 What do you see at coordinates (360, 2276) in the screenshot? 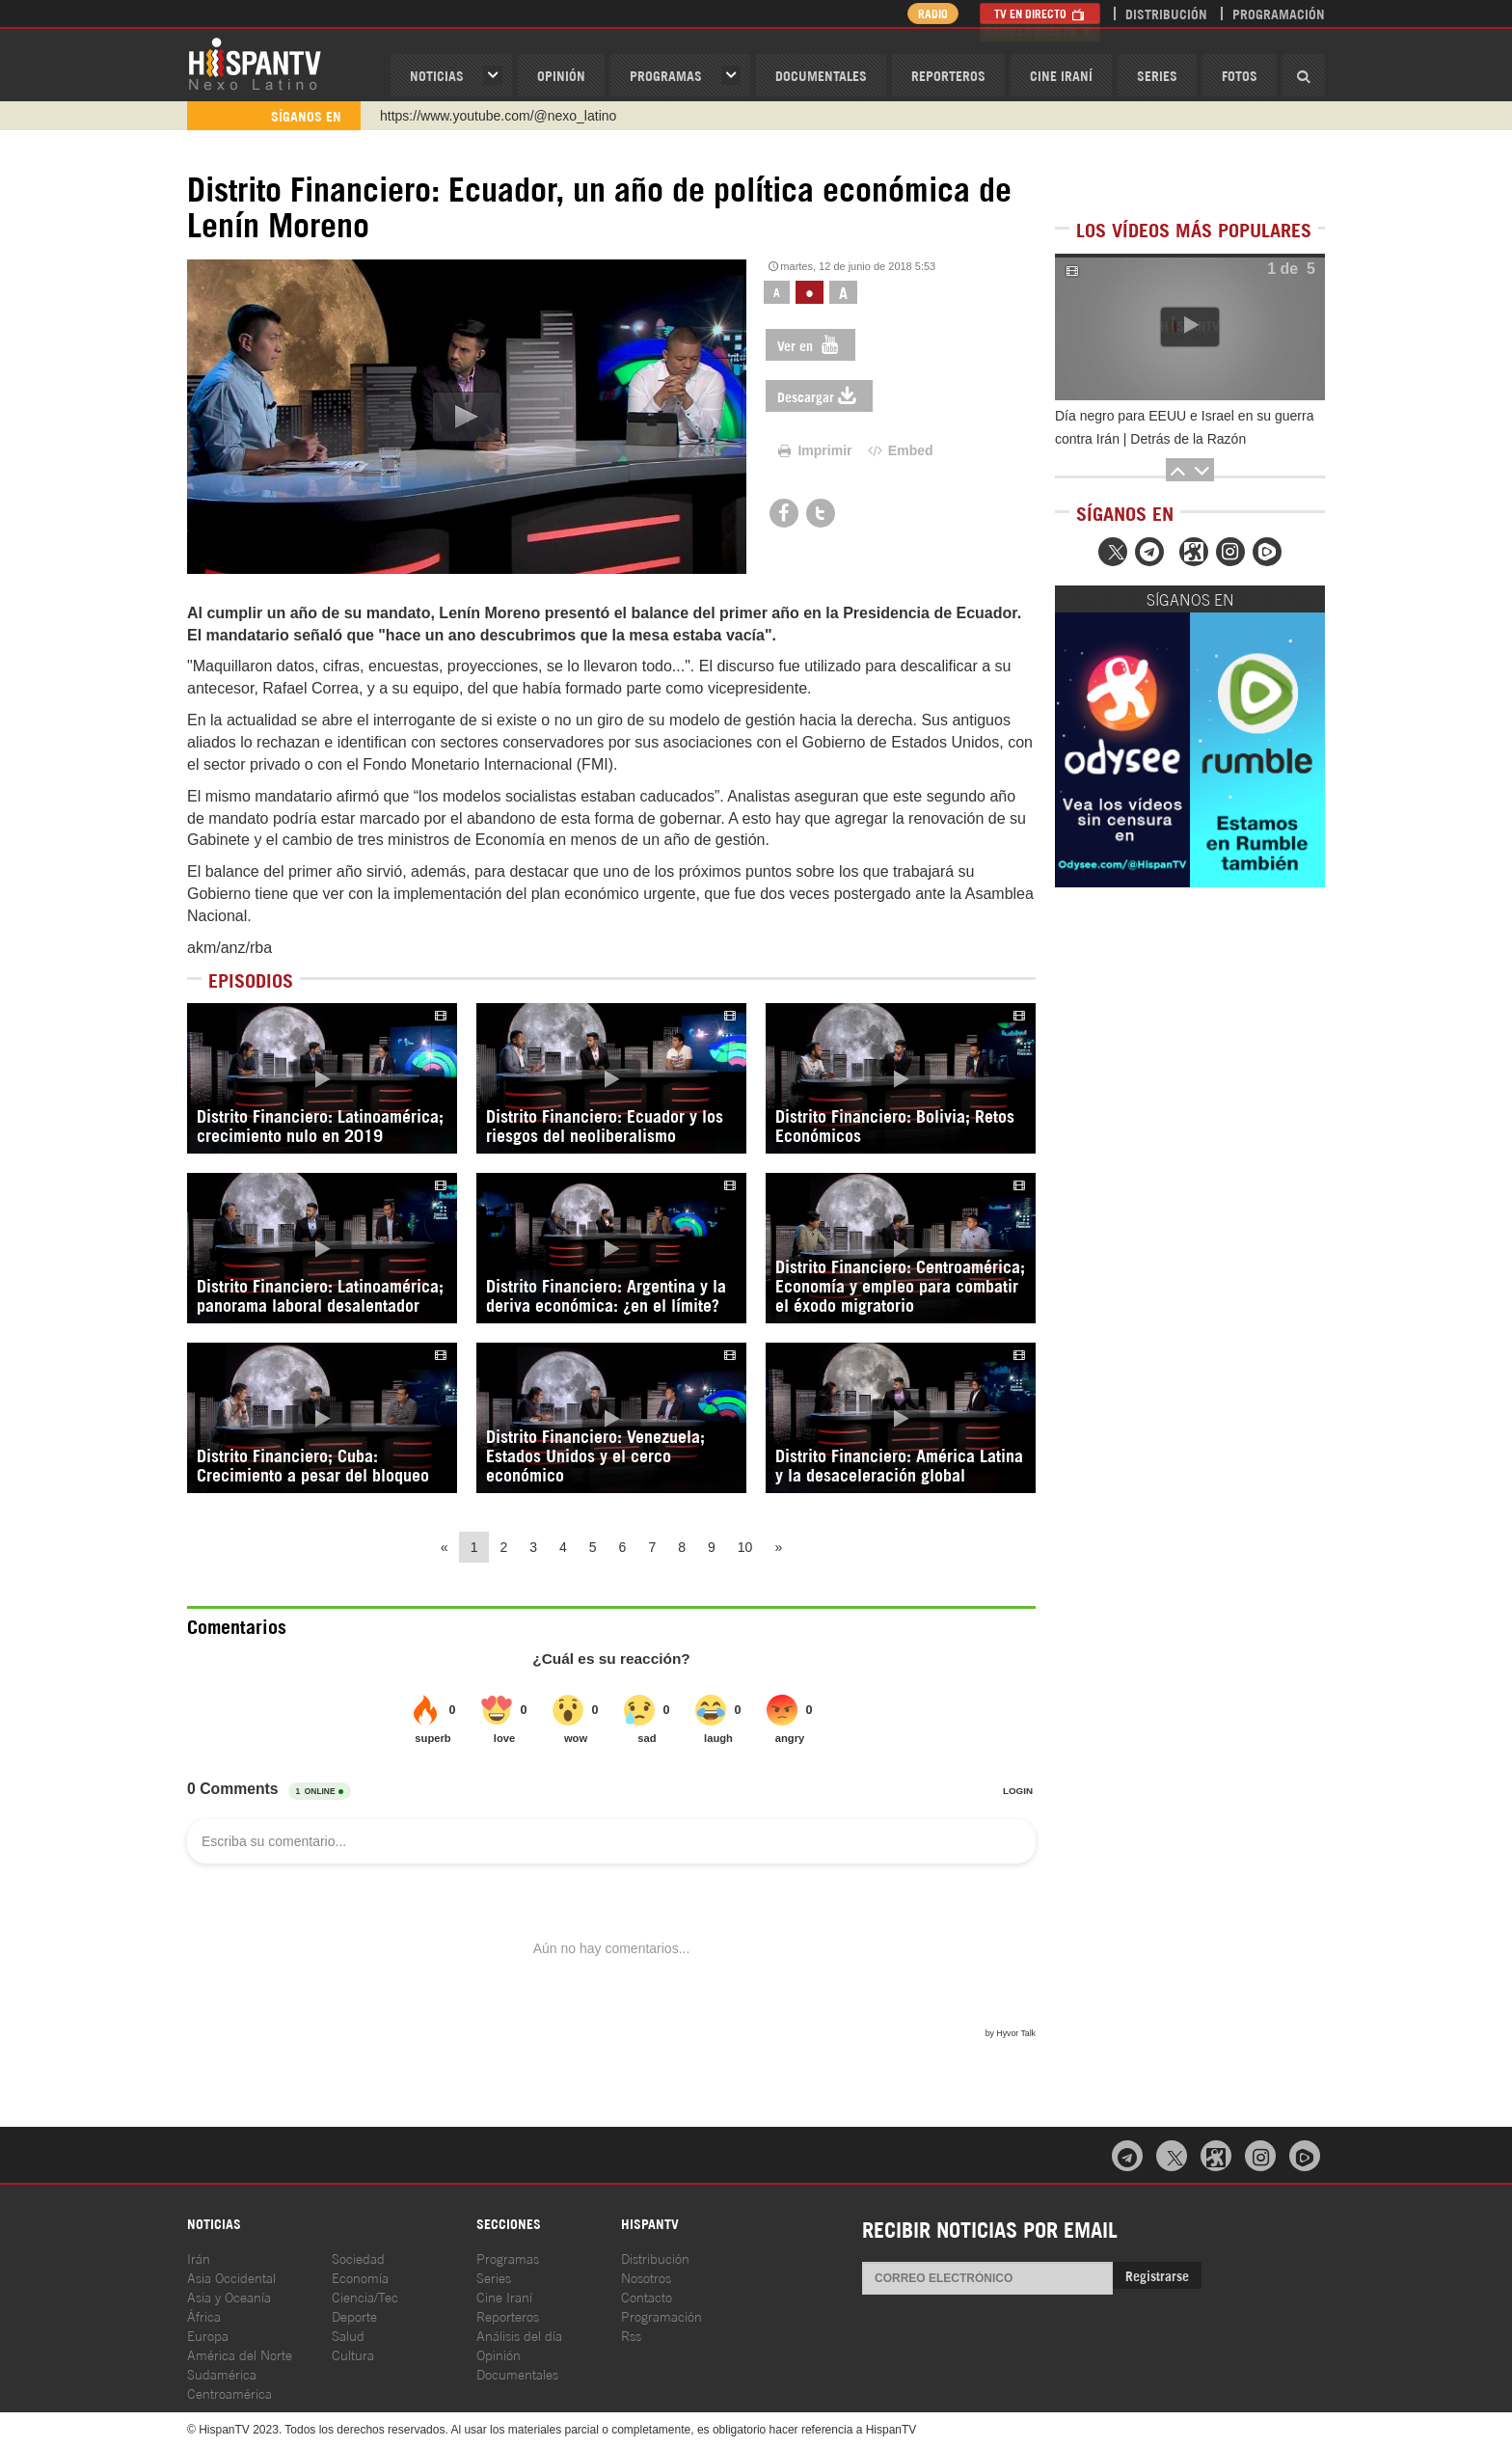
I see `Economía` at bounding box center [360, 2276].